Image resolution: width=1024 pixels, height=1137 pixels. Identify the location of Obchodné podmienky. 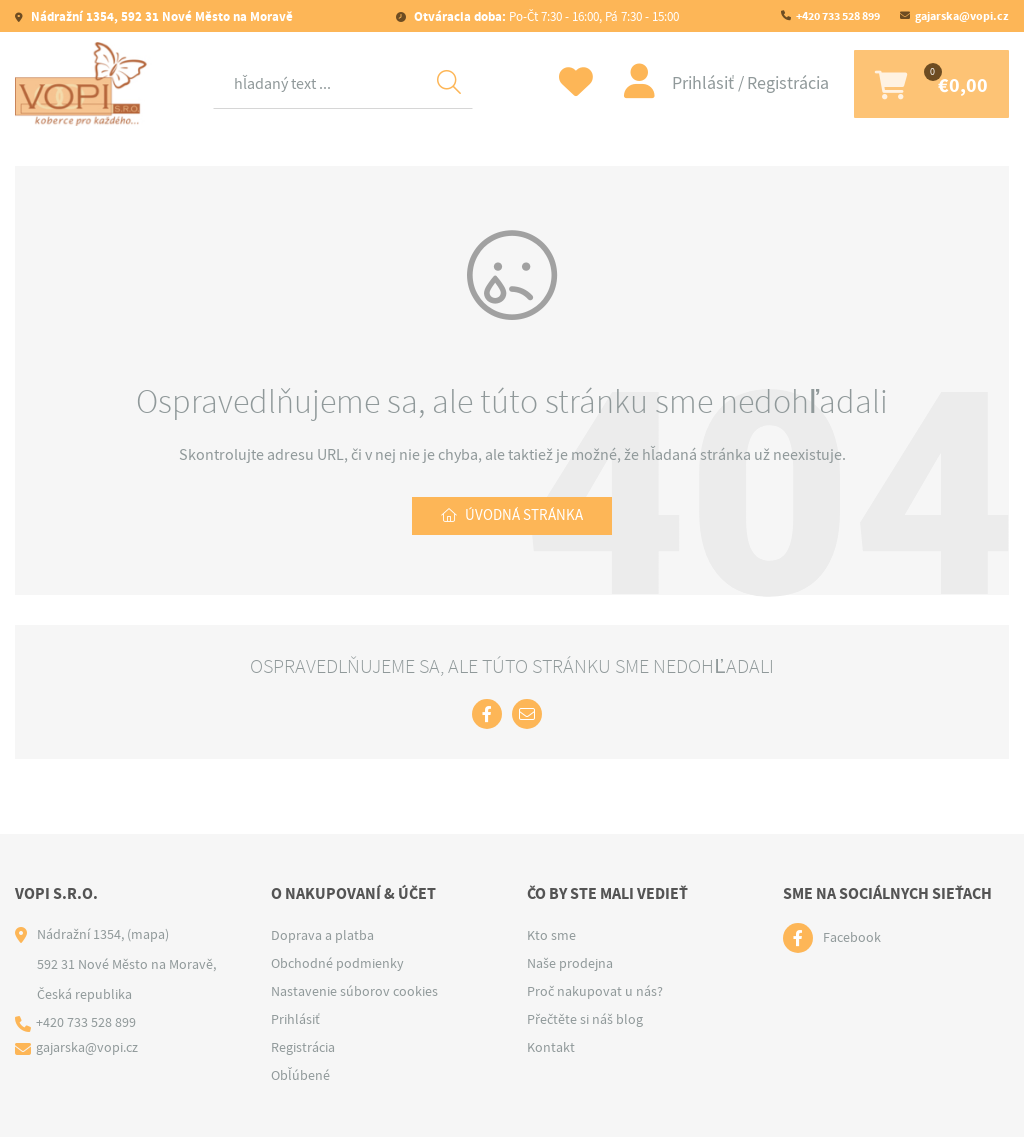
(337, 963).